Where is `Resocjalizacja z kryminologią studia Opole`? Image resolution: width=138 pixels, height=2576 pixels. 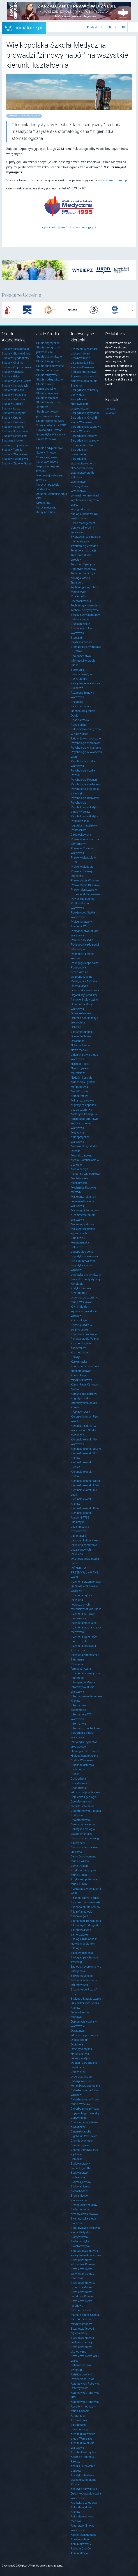
Resocjalizacja z kryminologią studia Opole is located at coordinates (83, 711).